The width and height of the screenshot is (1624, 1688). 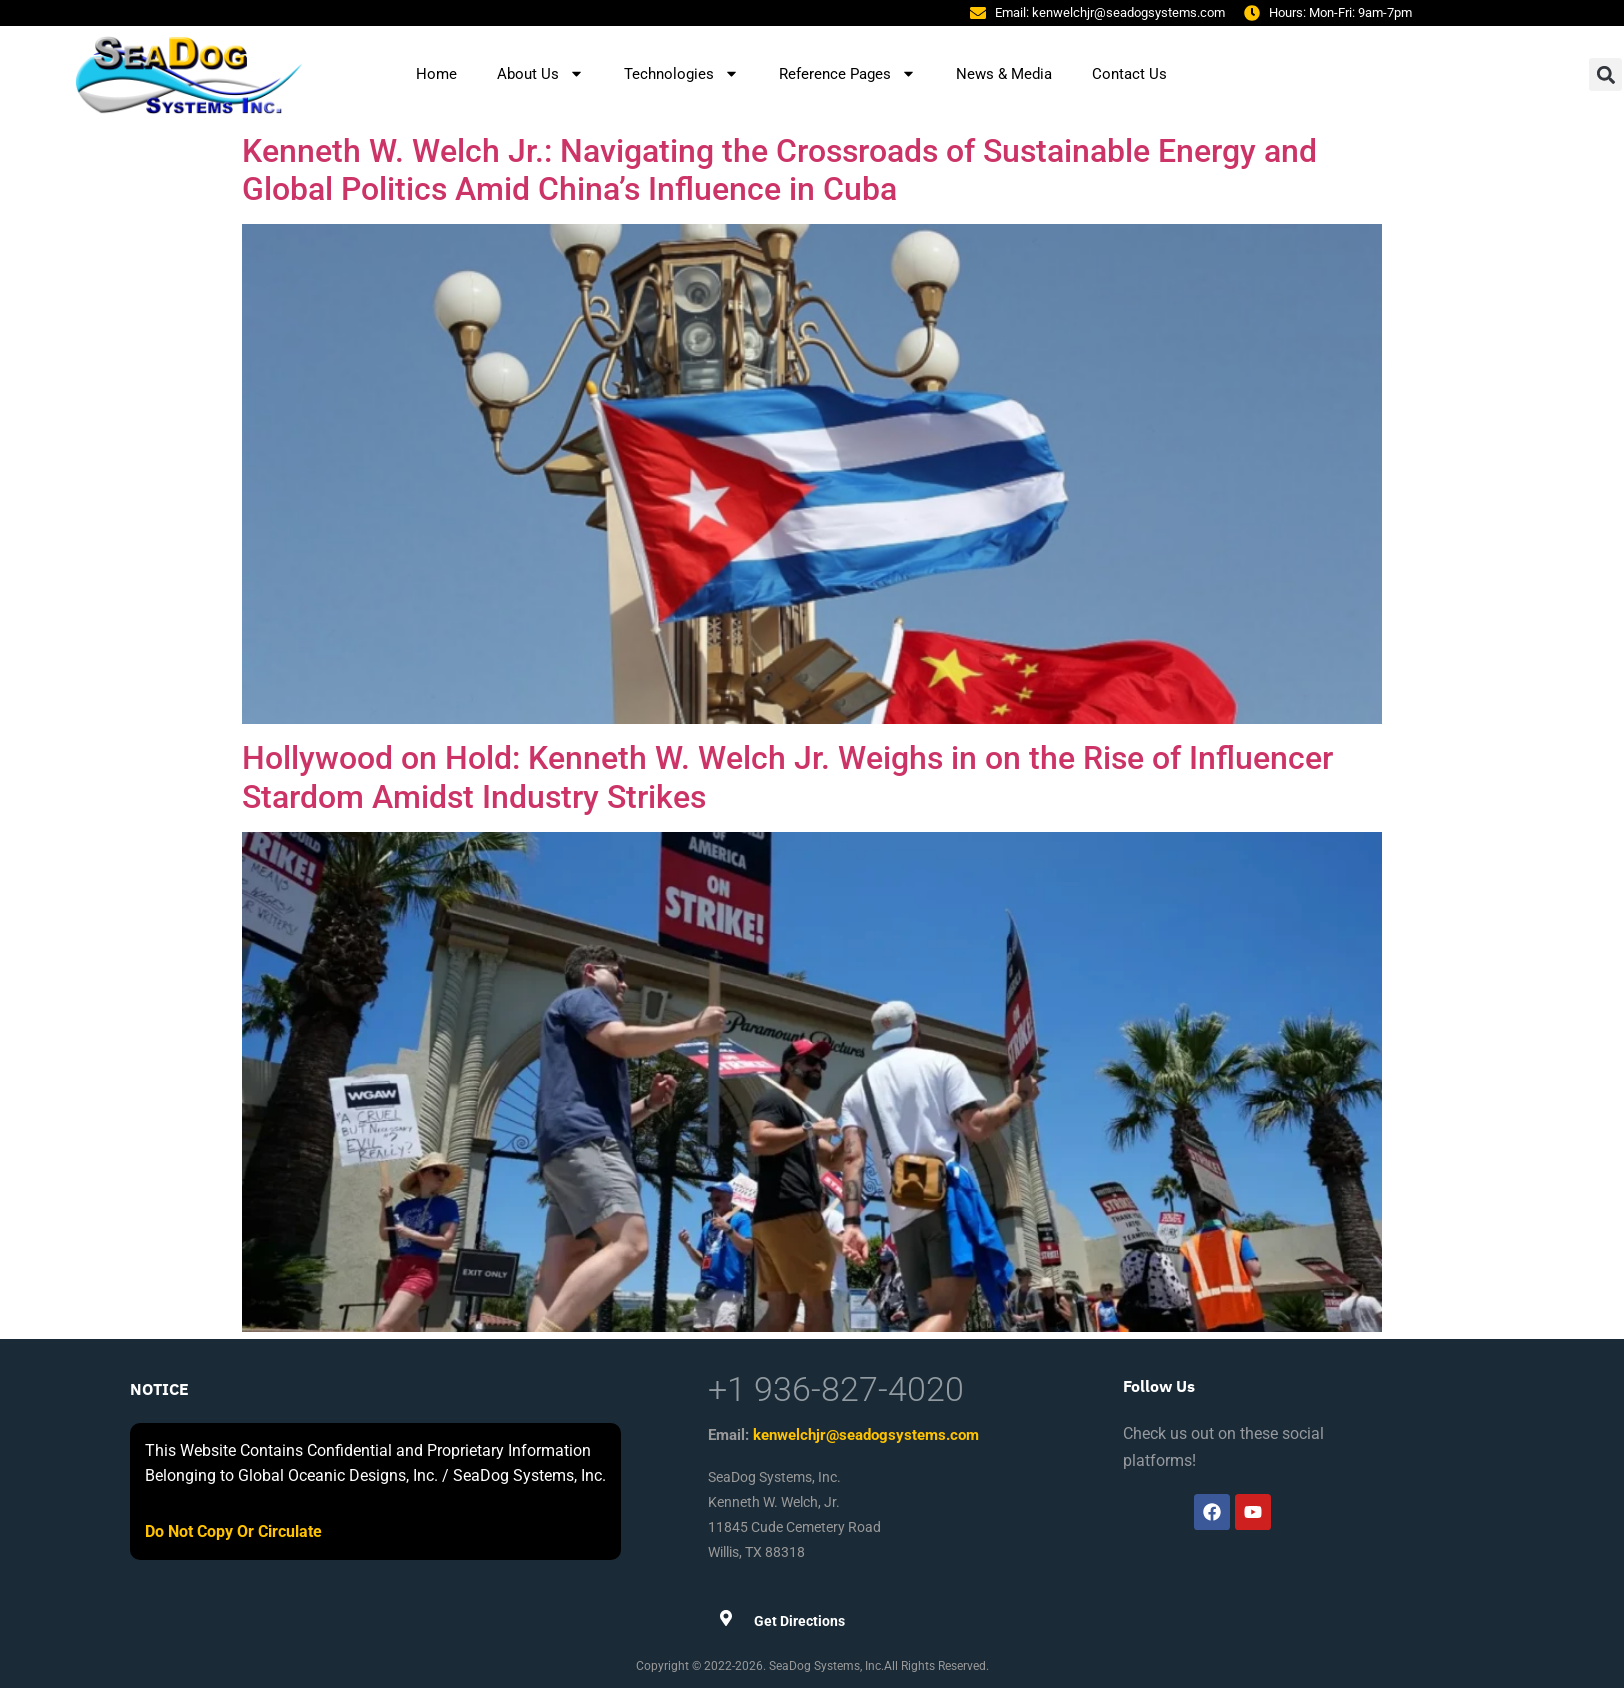 I want to click on Home, so click(x=436, y=74).